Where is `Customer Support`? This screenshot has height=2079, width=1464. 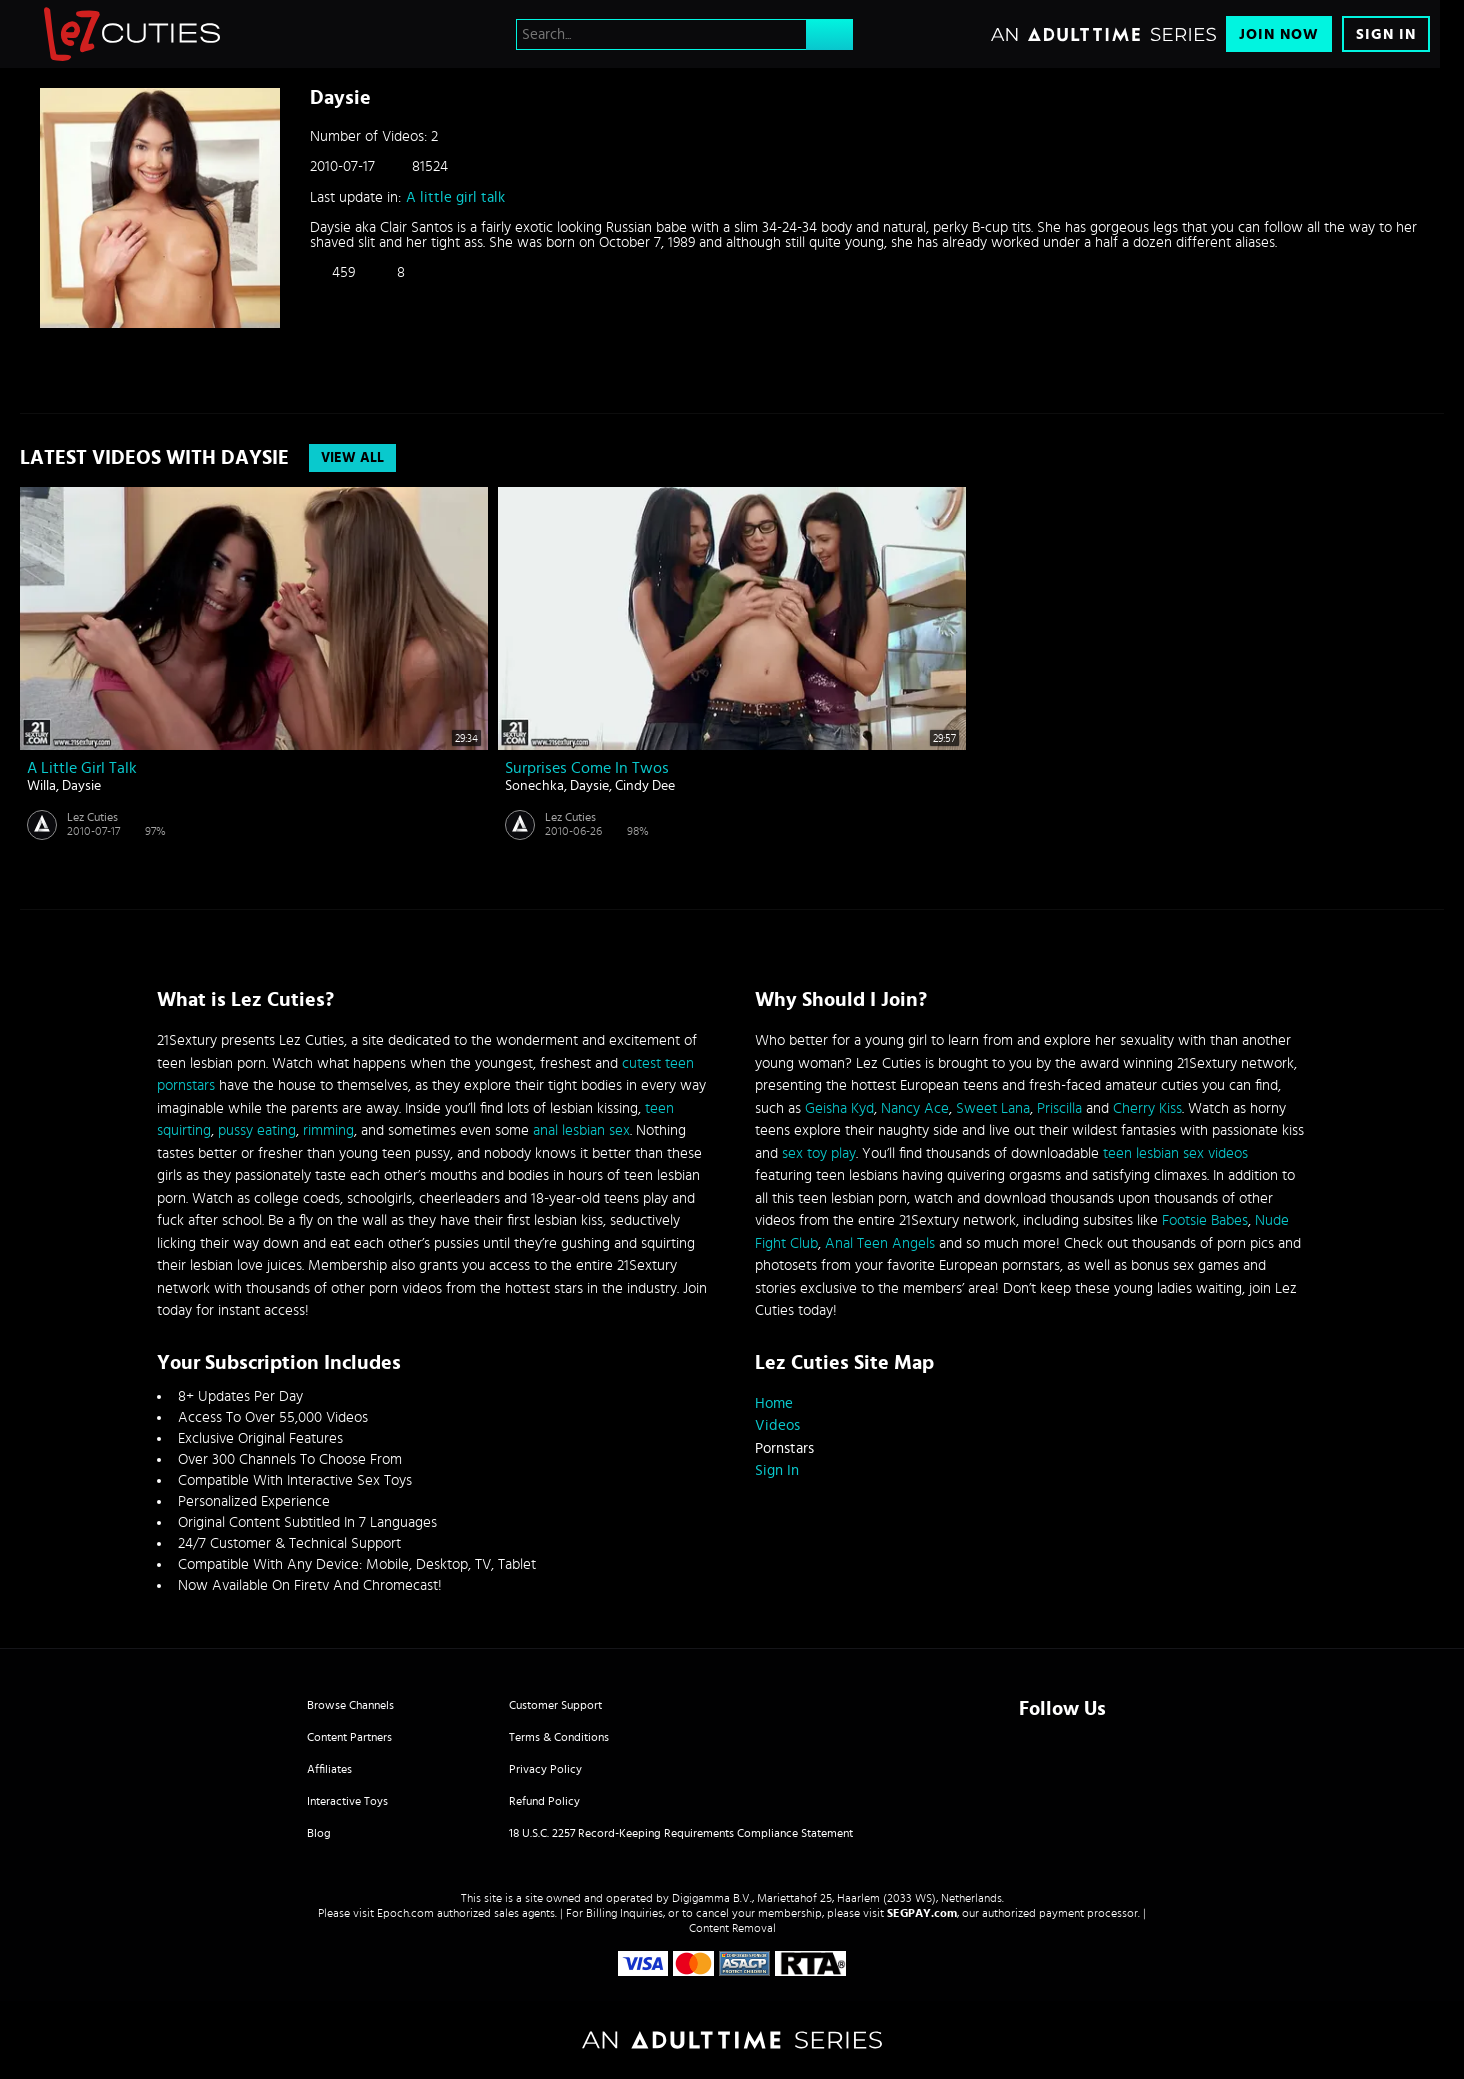
Customer Support is located at coordinates (555, 1705).